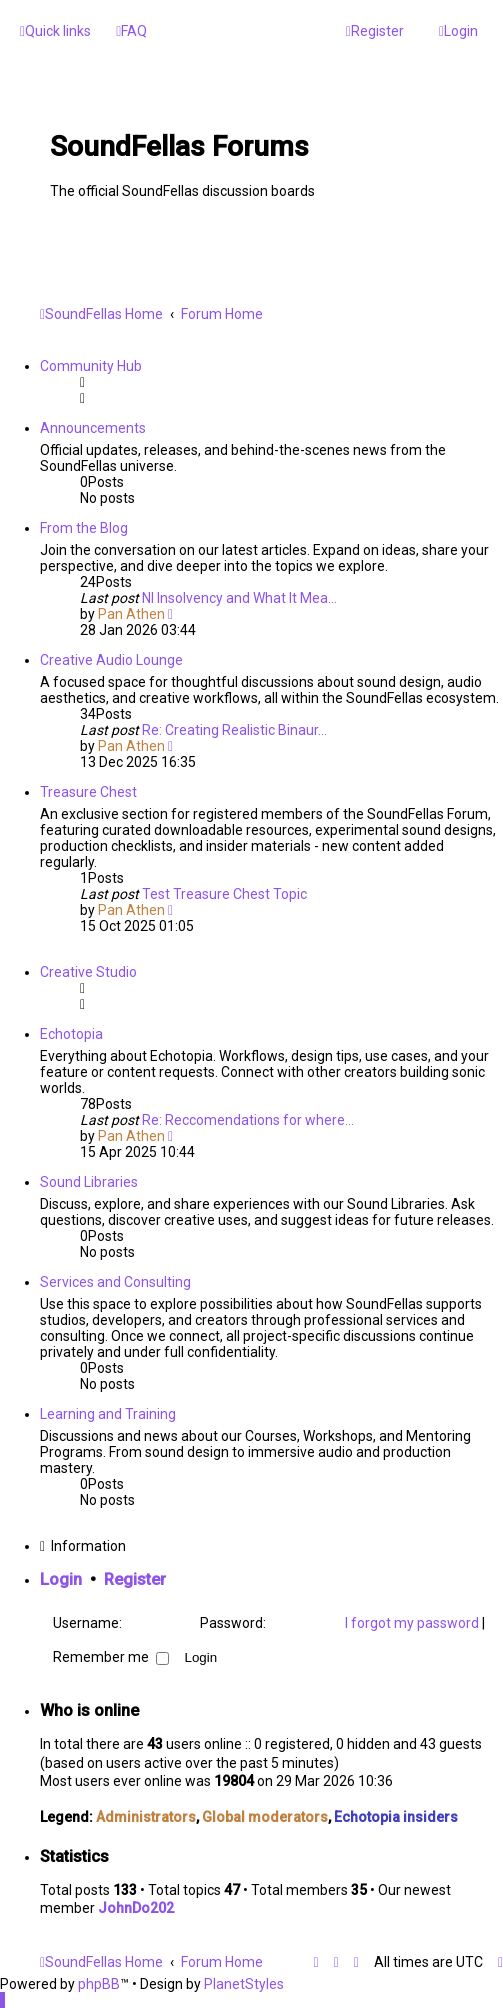 This screenshot has height=2008, width=503. I want to click on Services and Consulting, so click(115, 1282).